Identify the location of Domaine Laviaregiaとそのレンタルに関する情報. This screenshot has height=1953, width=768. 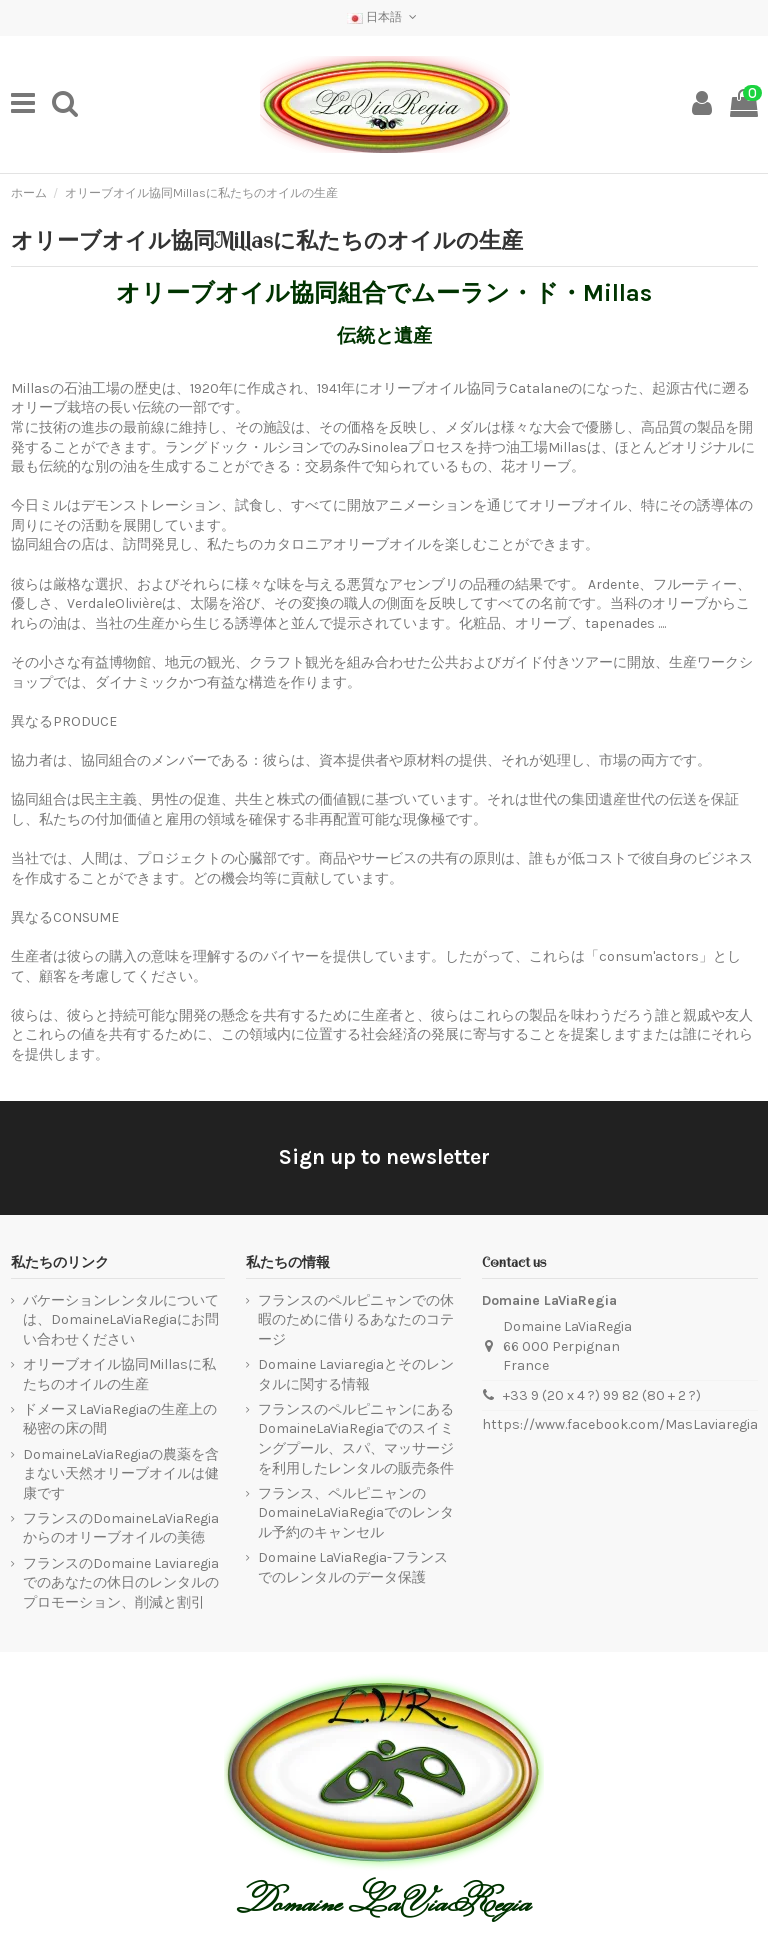
(356, 1374).